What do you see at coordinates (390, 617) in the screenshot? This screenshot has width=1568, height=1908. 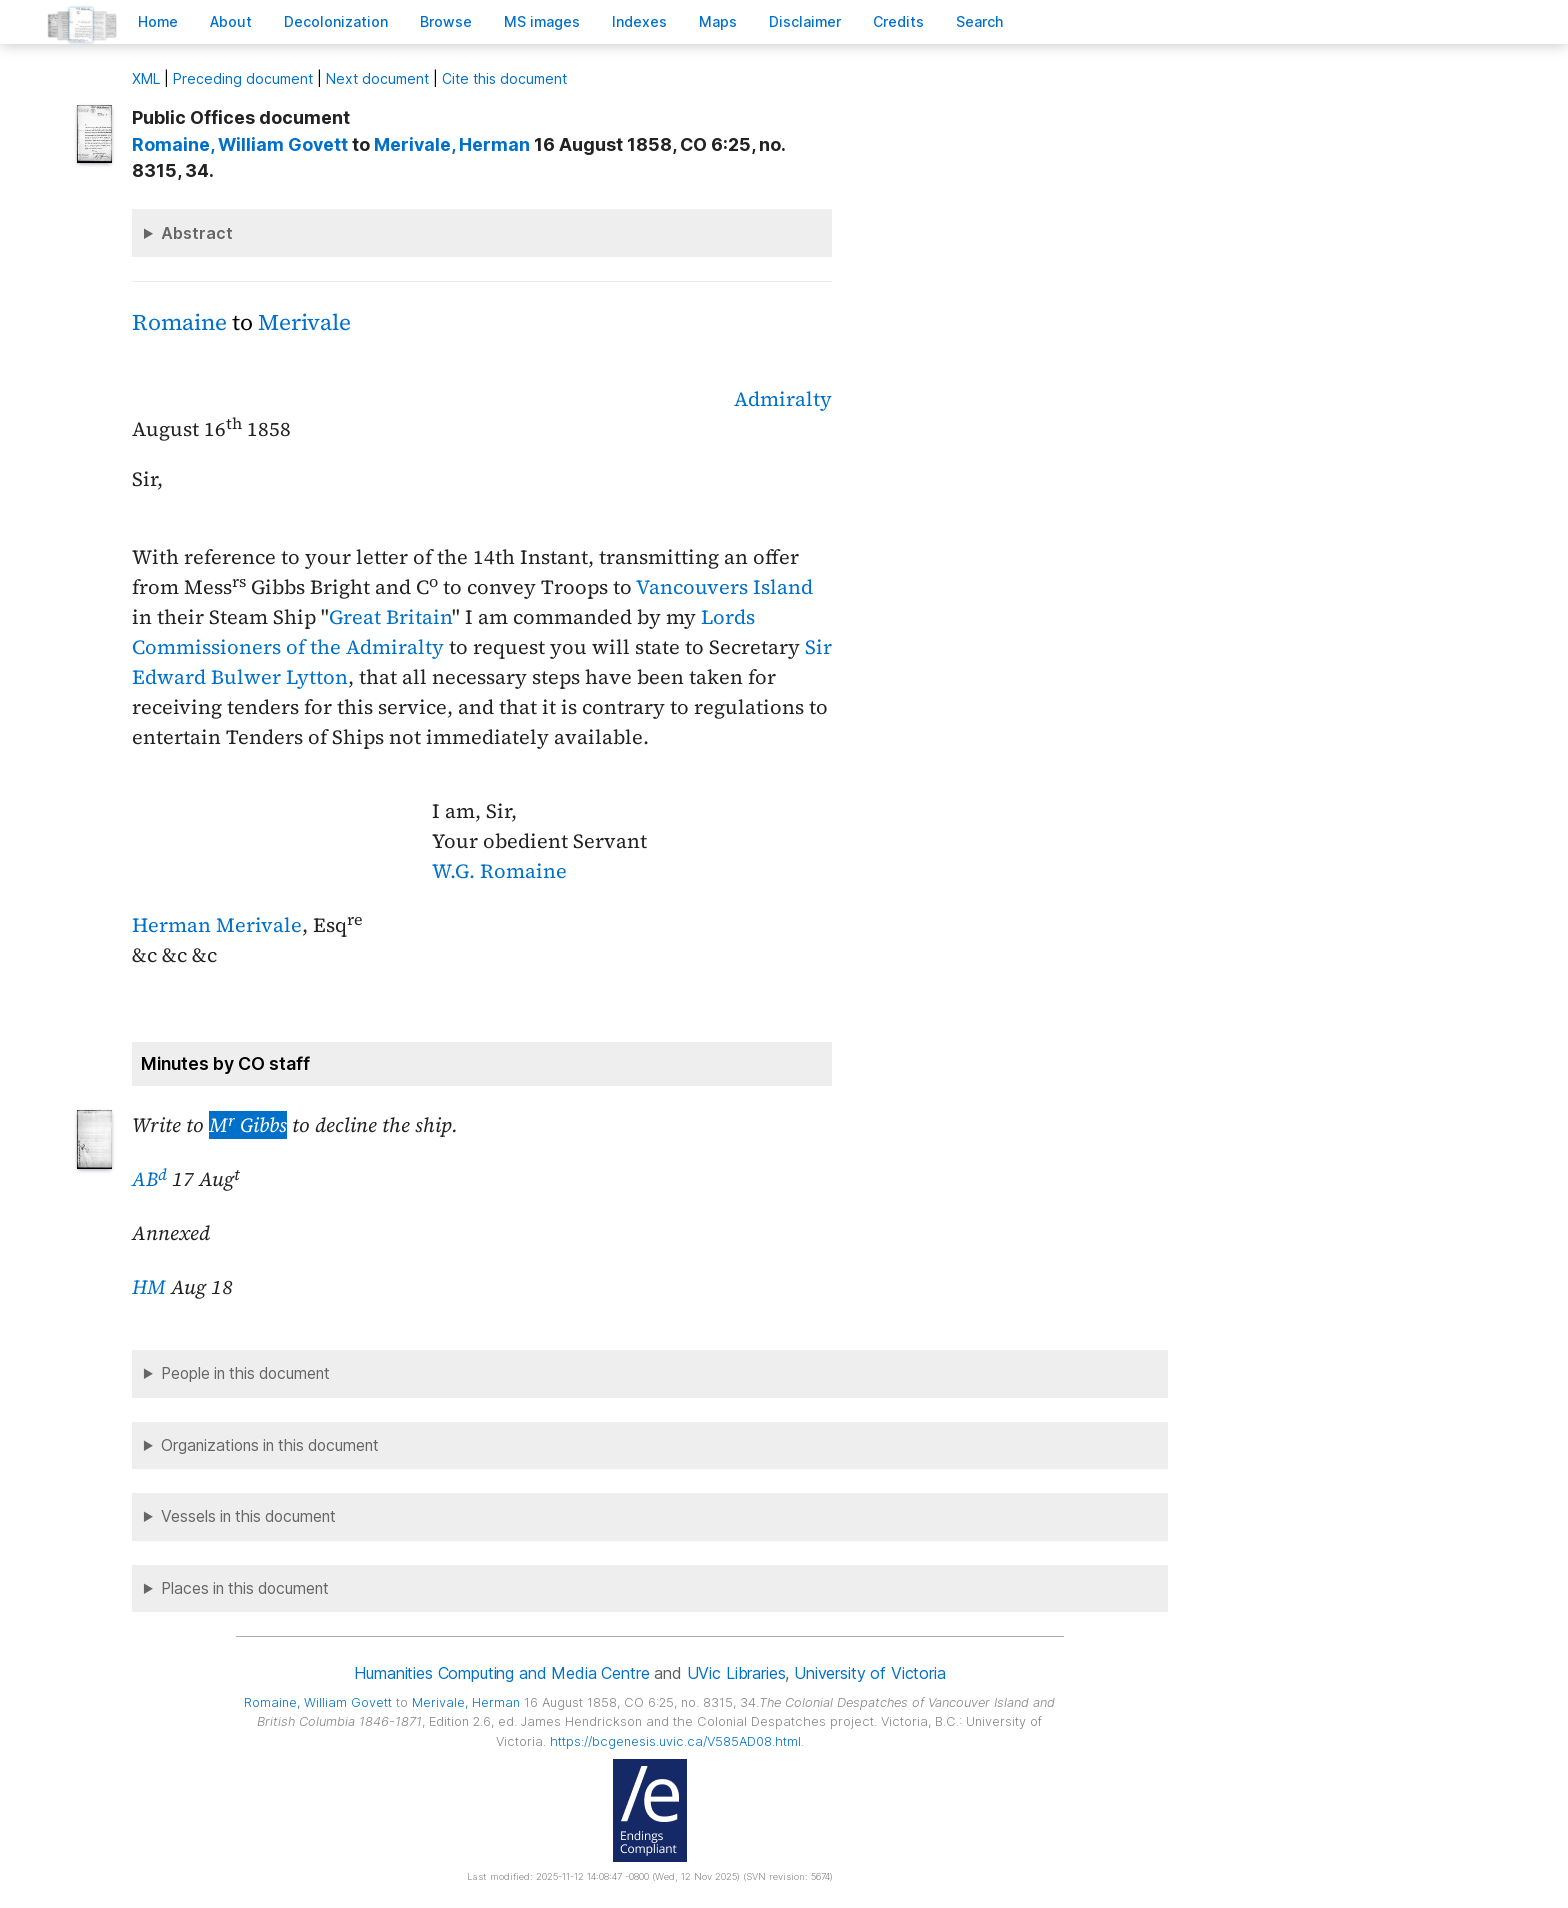 I see `Great Britain` at bounding box center [390, 617].